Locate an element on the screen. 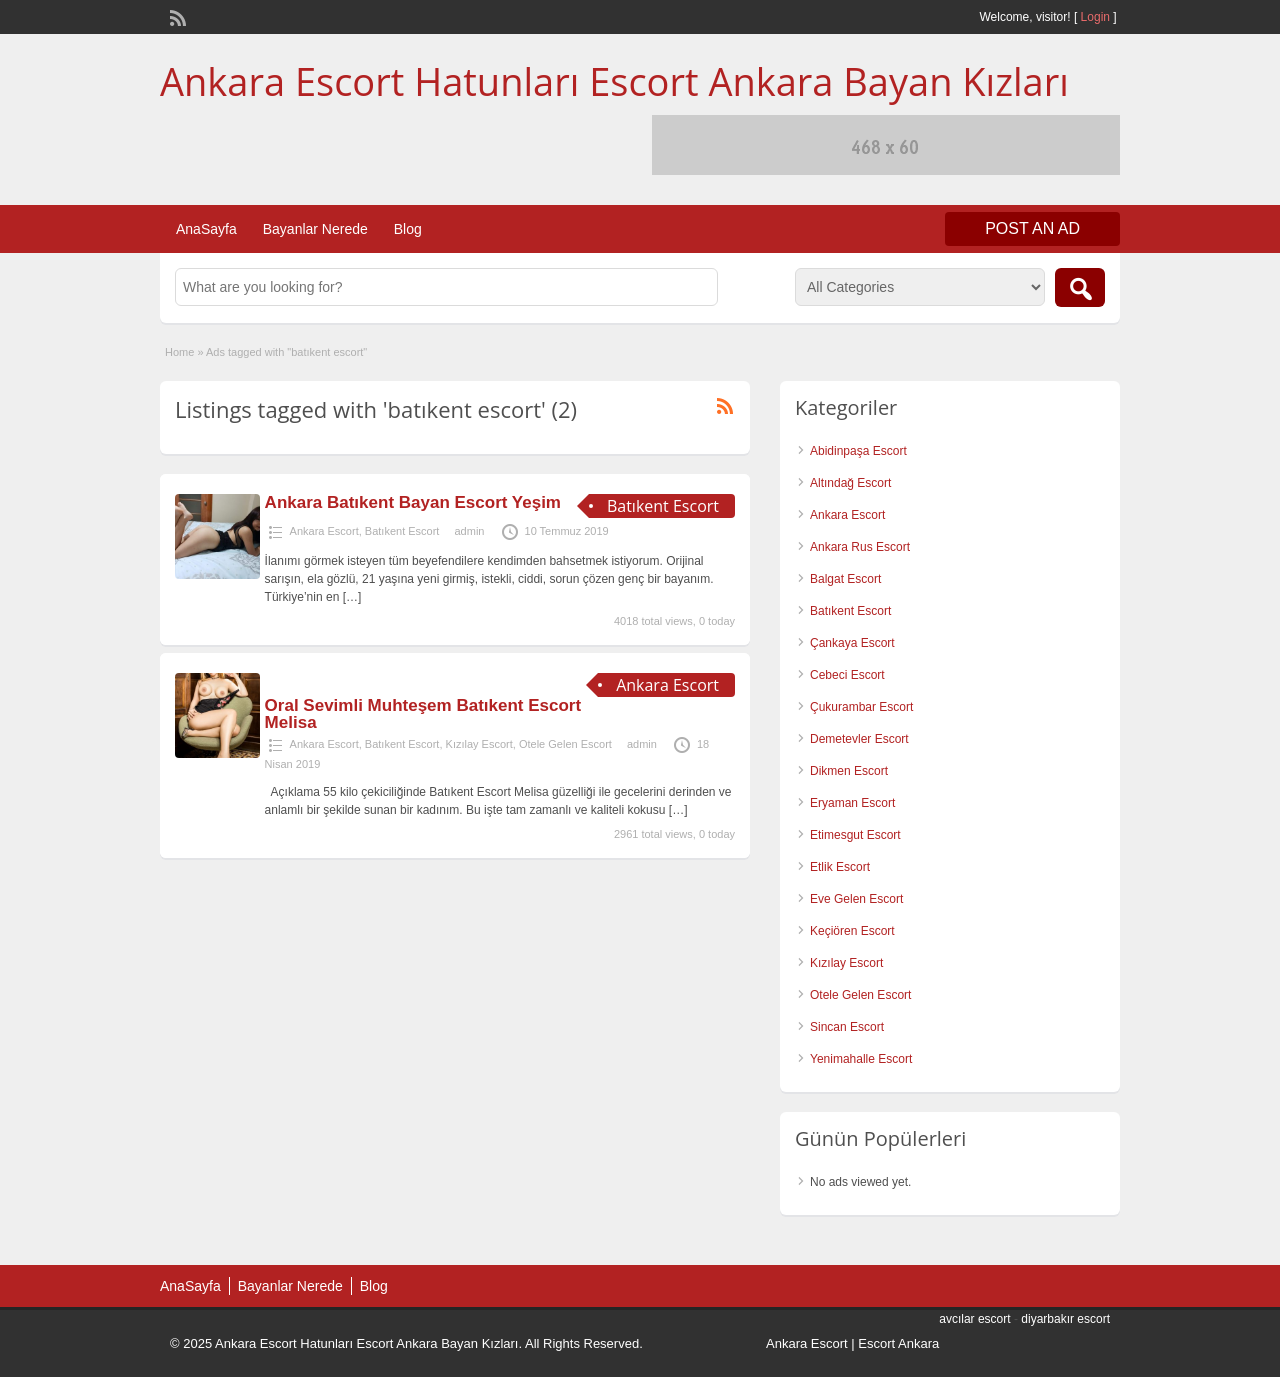 This screenshot has width=1280, height=1377. Keçiören Escort is located at coordinates (852, 931).